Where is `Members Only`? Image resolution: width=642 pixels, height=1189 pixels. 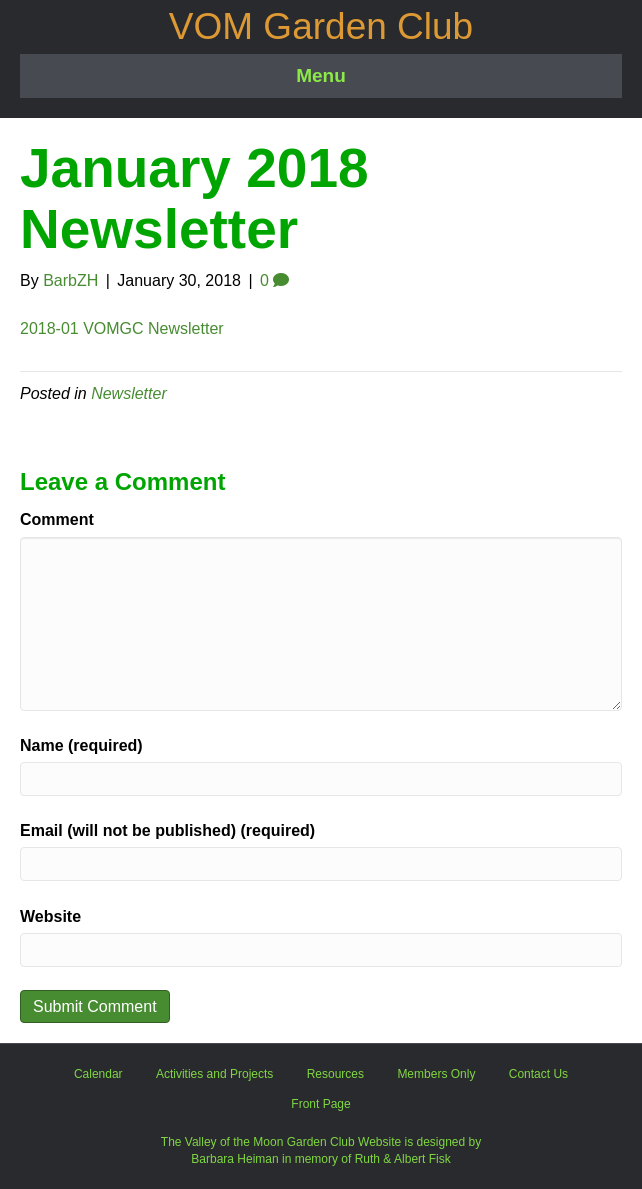 Members Only is located at coordinates (436, 1074).